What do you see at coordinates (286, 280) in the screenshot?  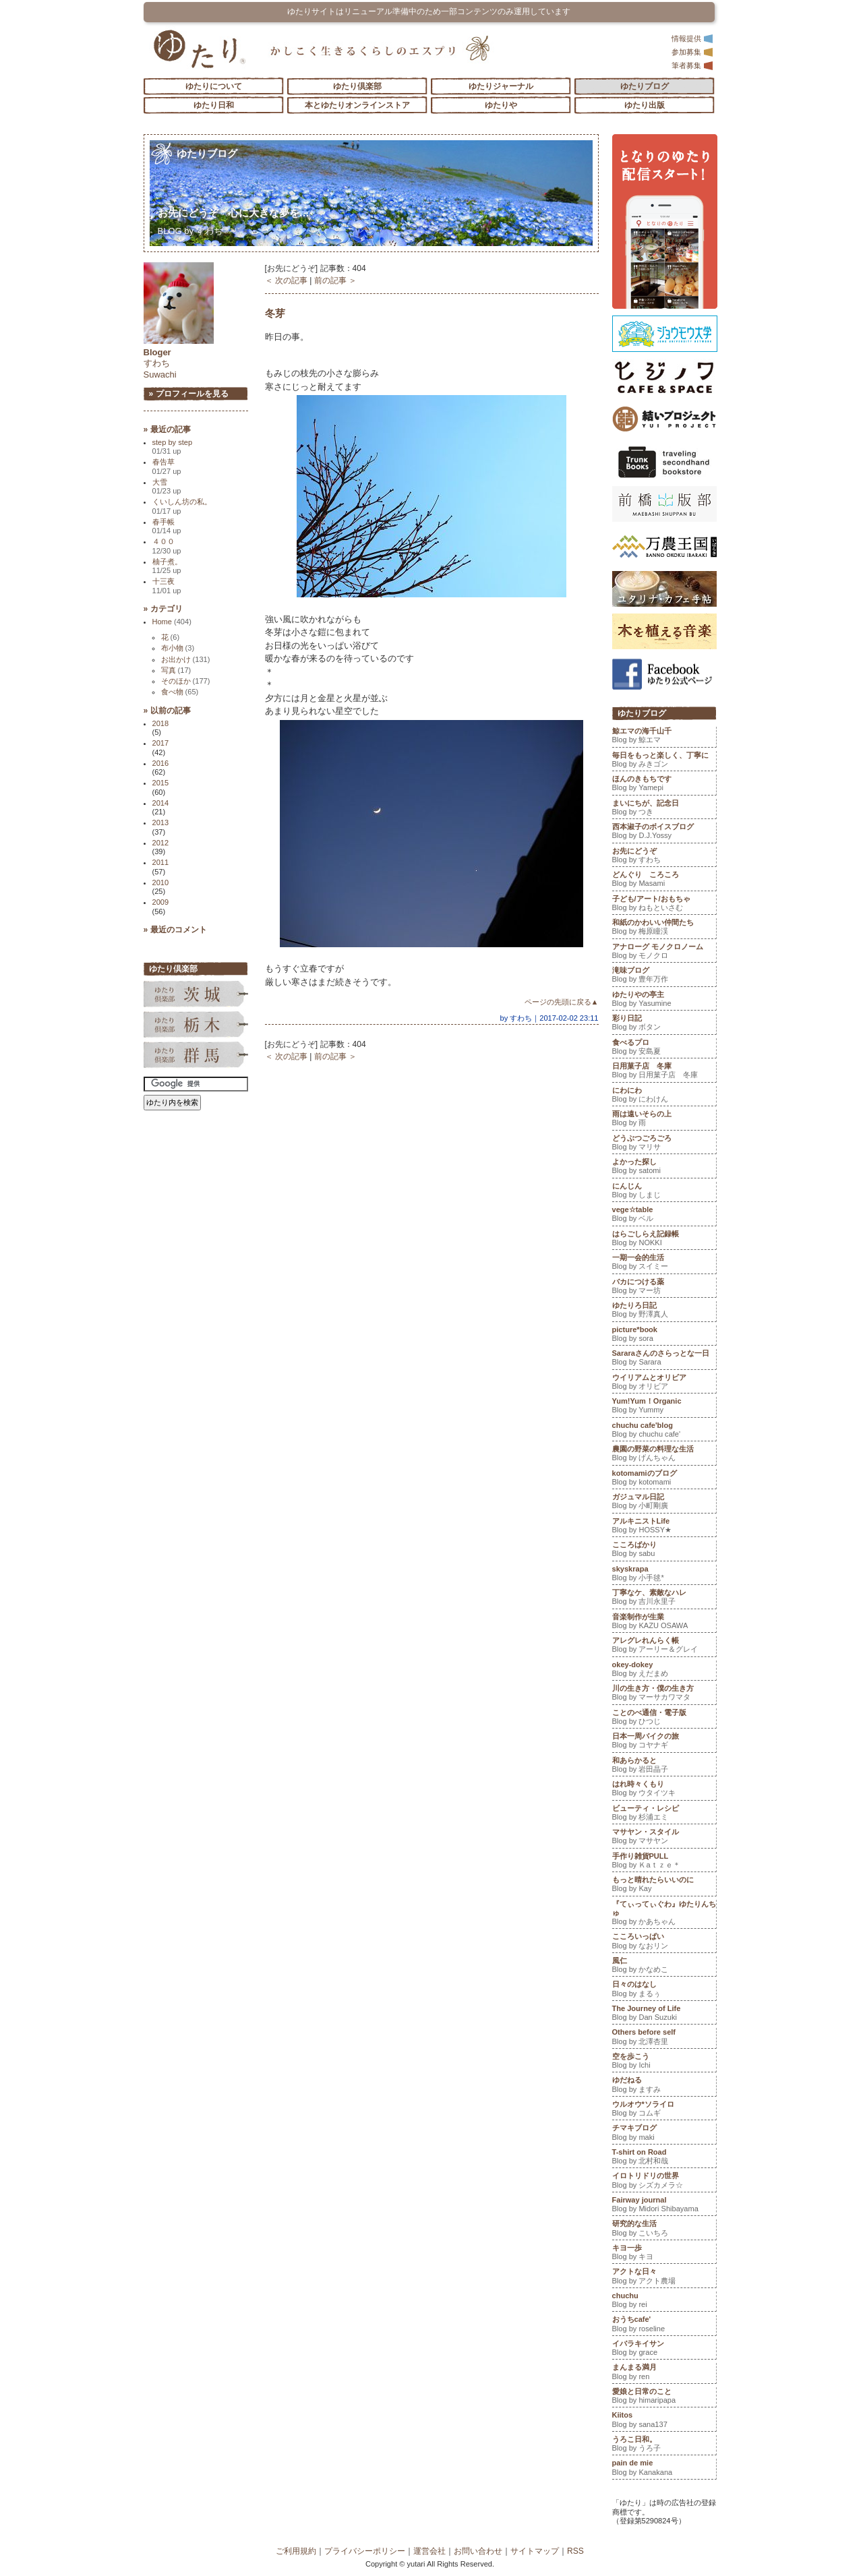 I see `＜ 次の記事` at bounding box center [286, 280].